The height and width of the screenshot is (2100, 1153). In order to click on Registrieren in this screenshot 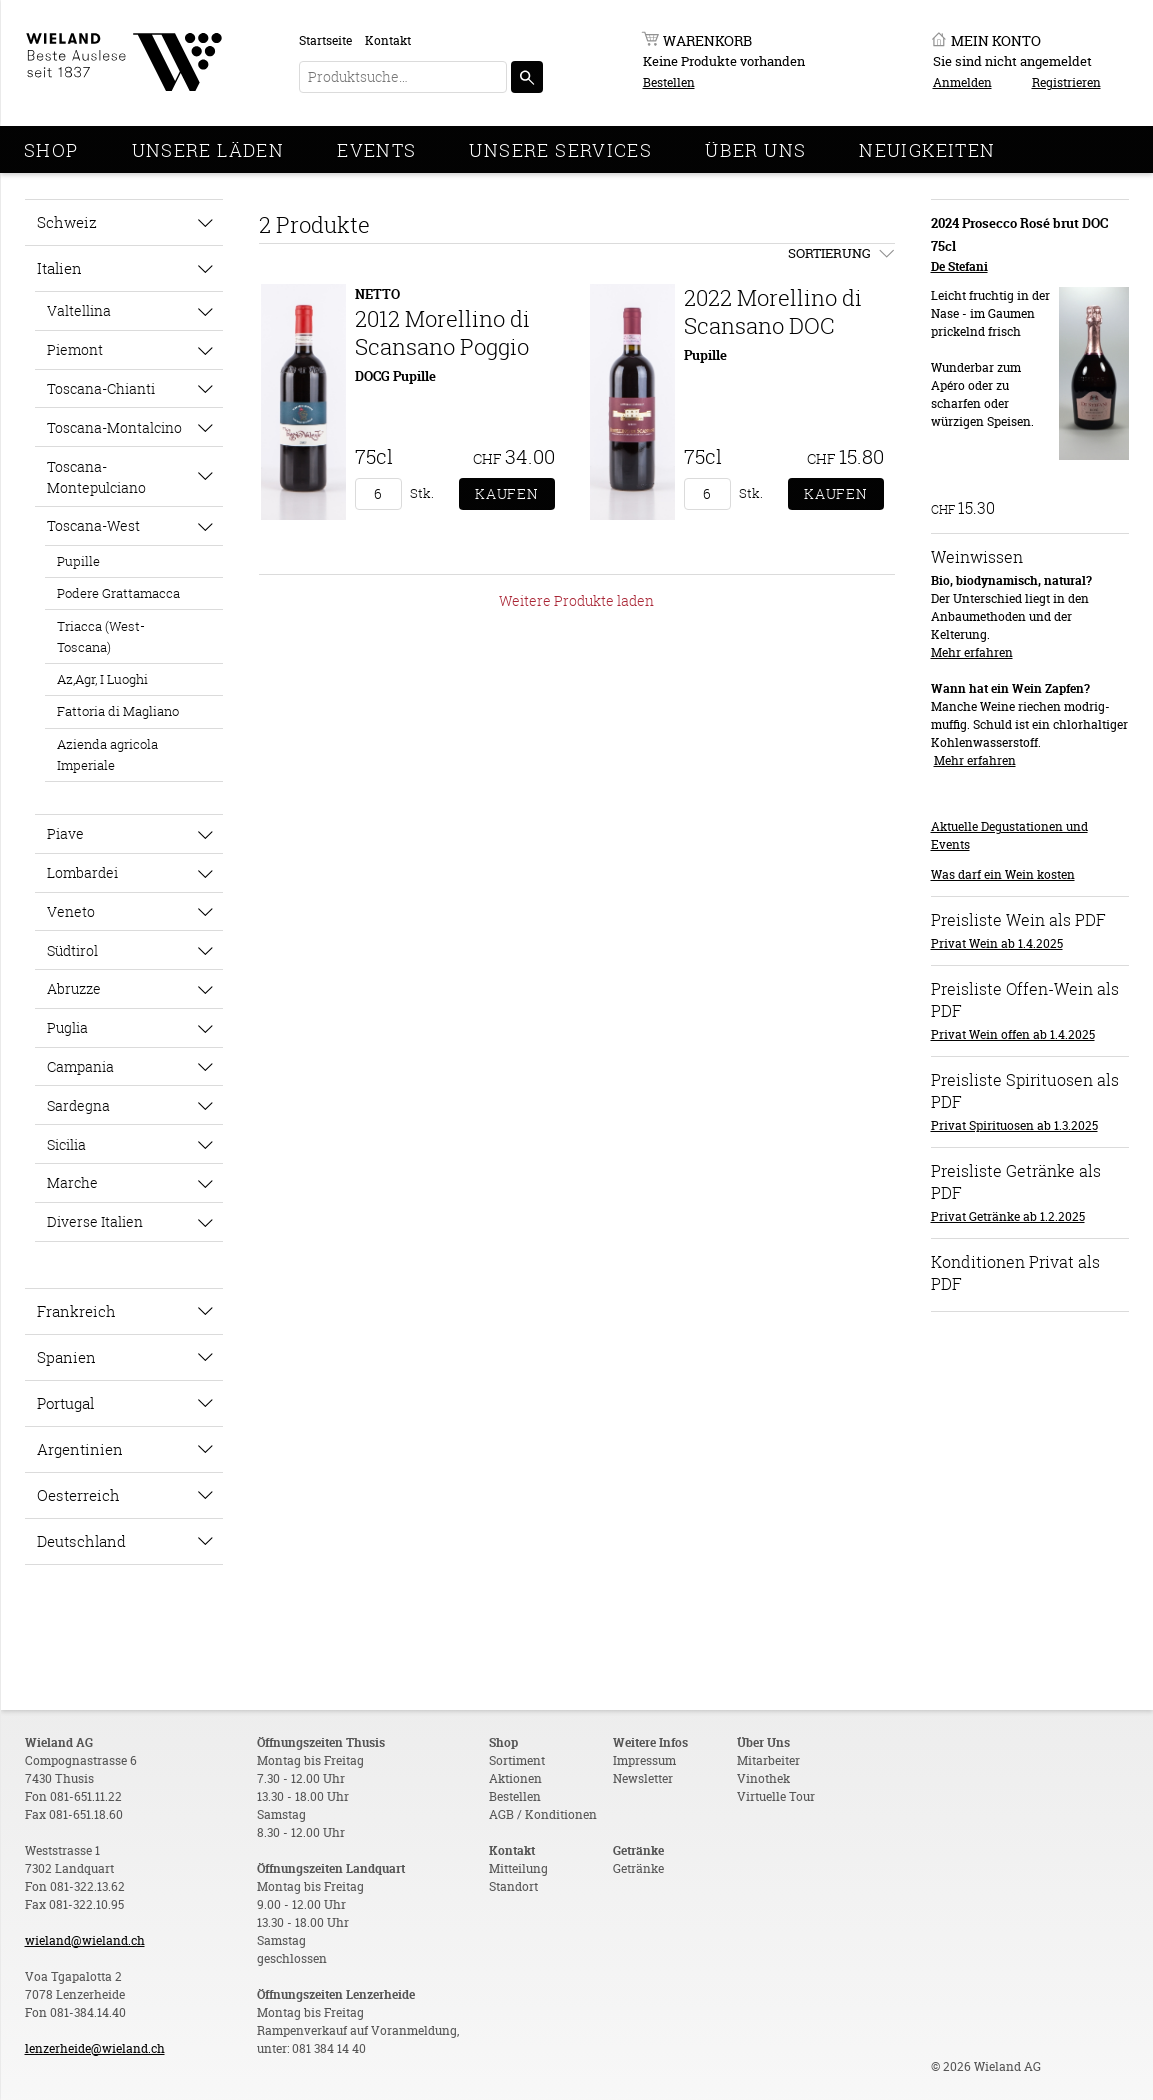, I will do `click(1066, 82)`.